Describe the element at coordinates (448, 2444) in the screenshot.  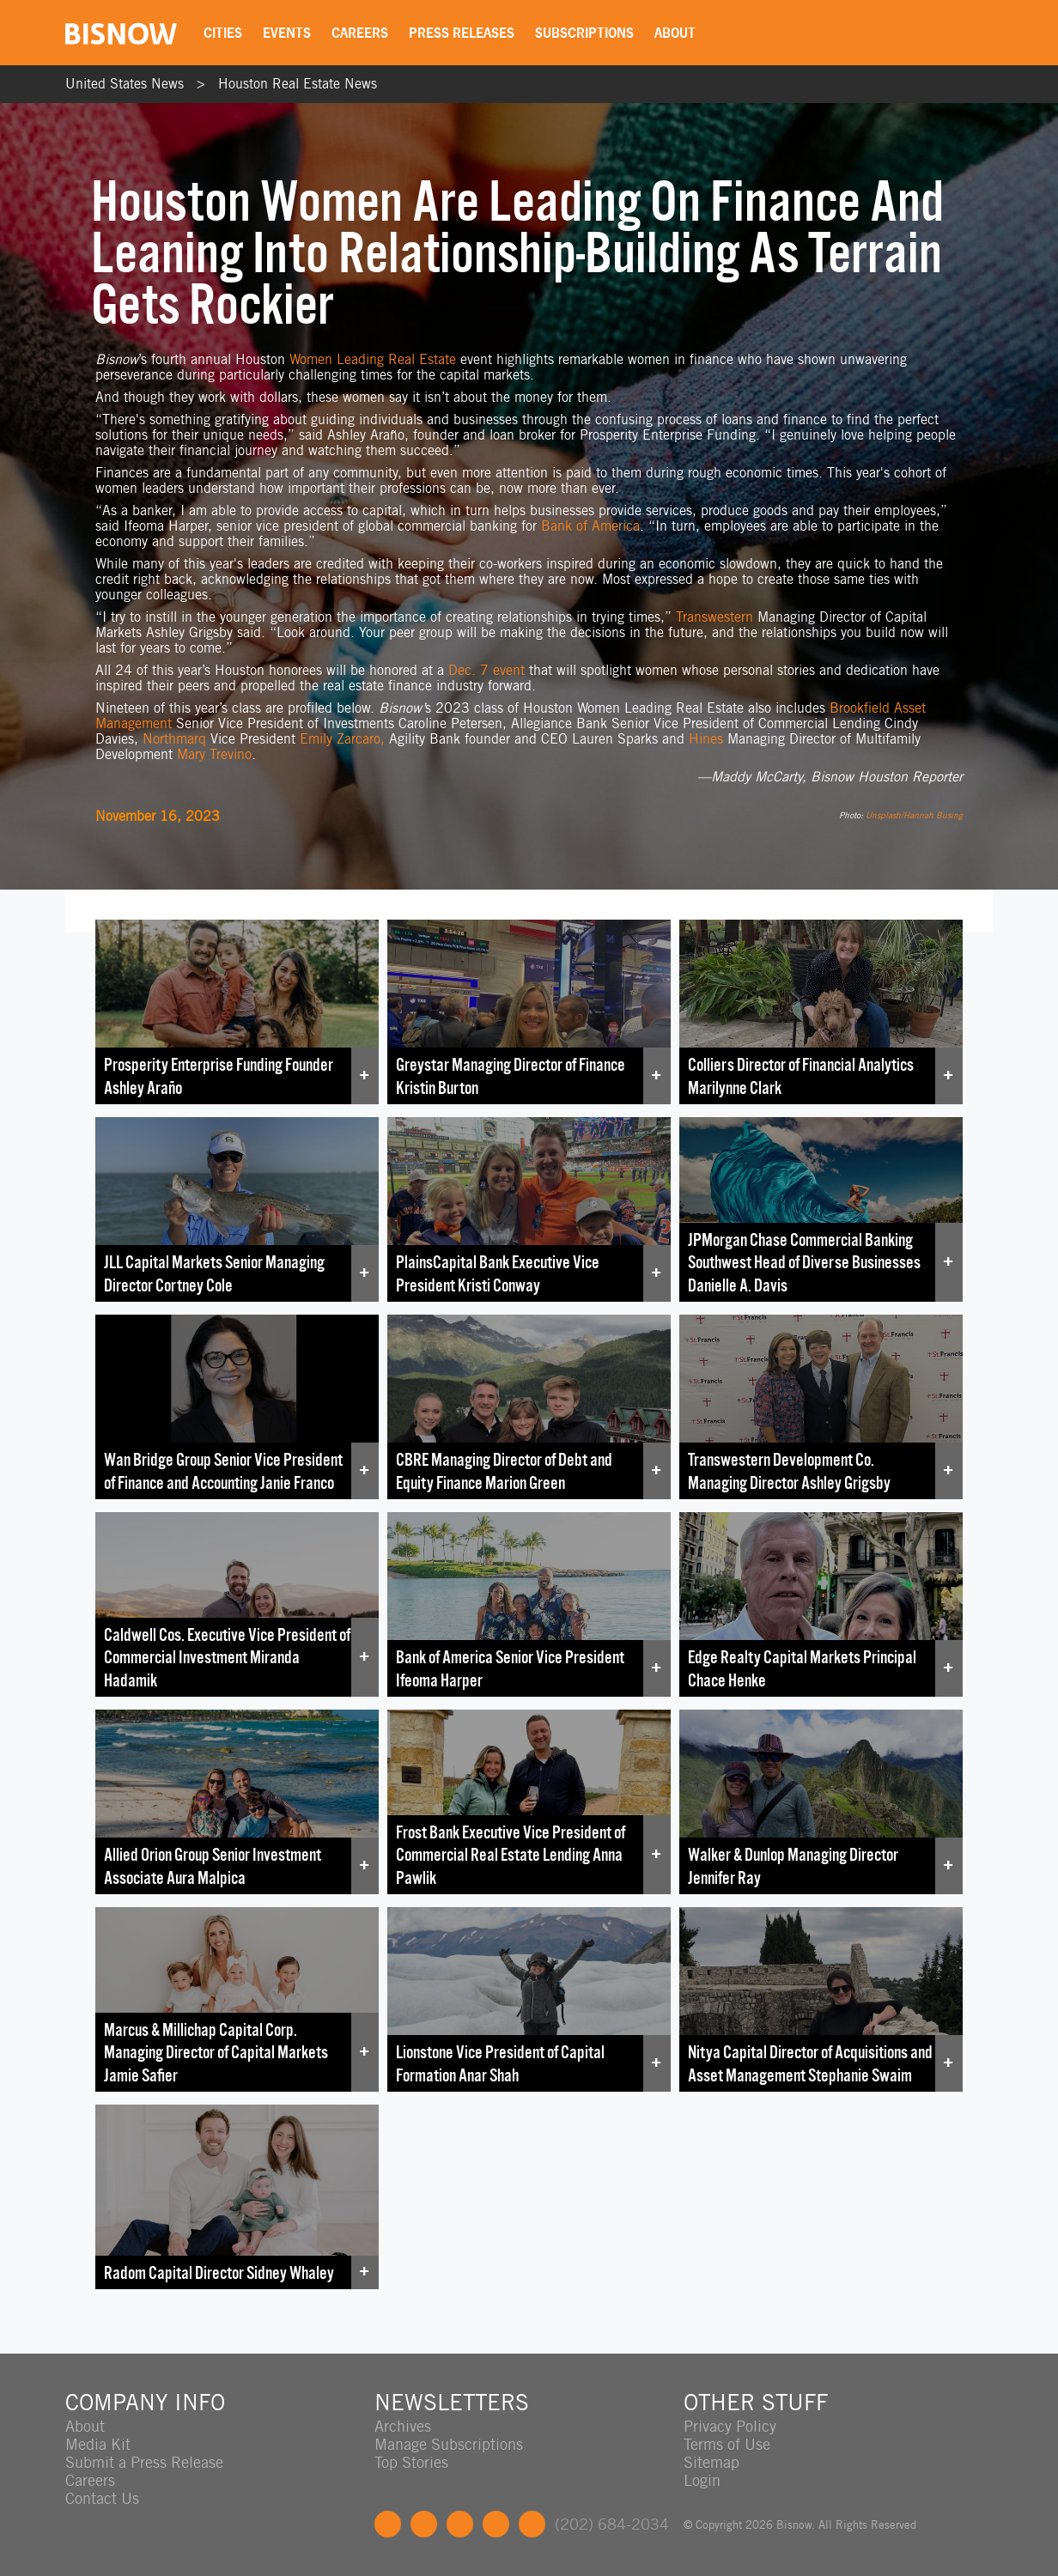
I see `Manage Subscriptions` at that location.